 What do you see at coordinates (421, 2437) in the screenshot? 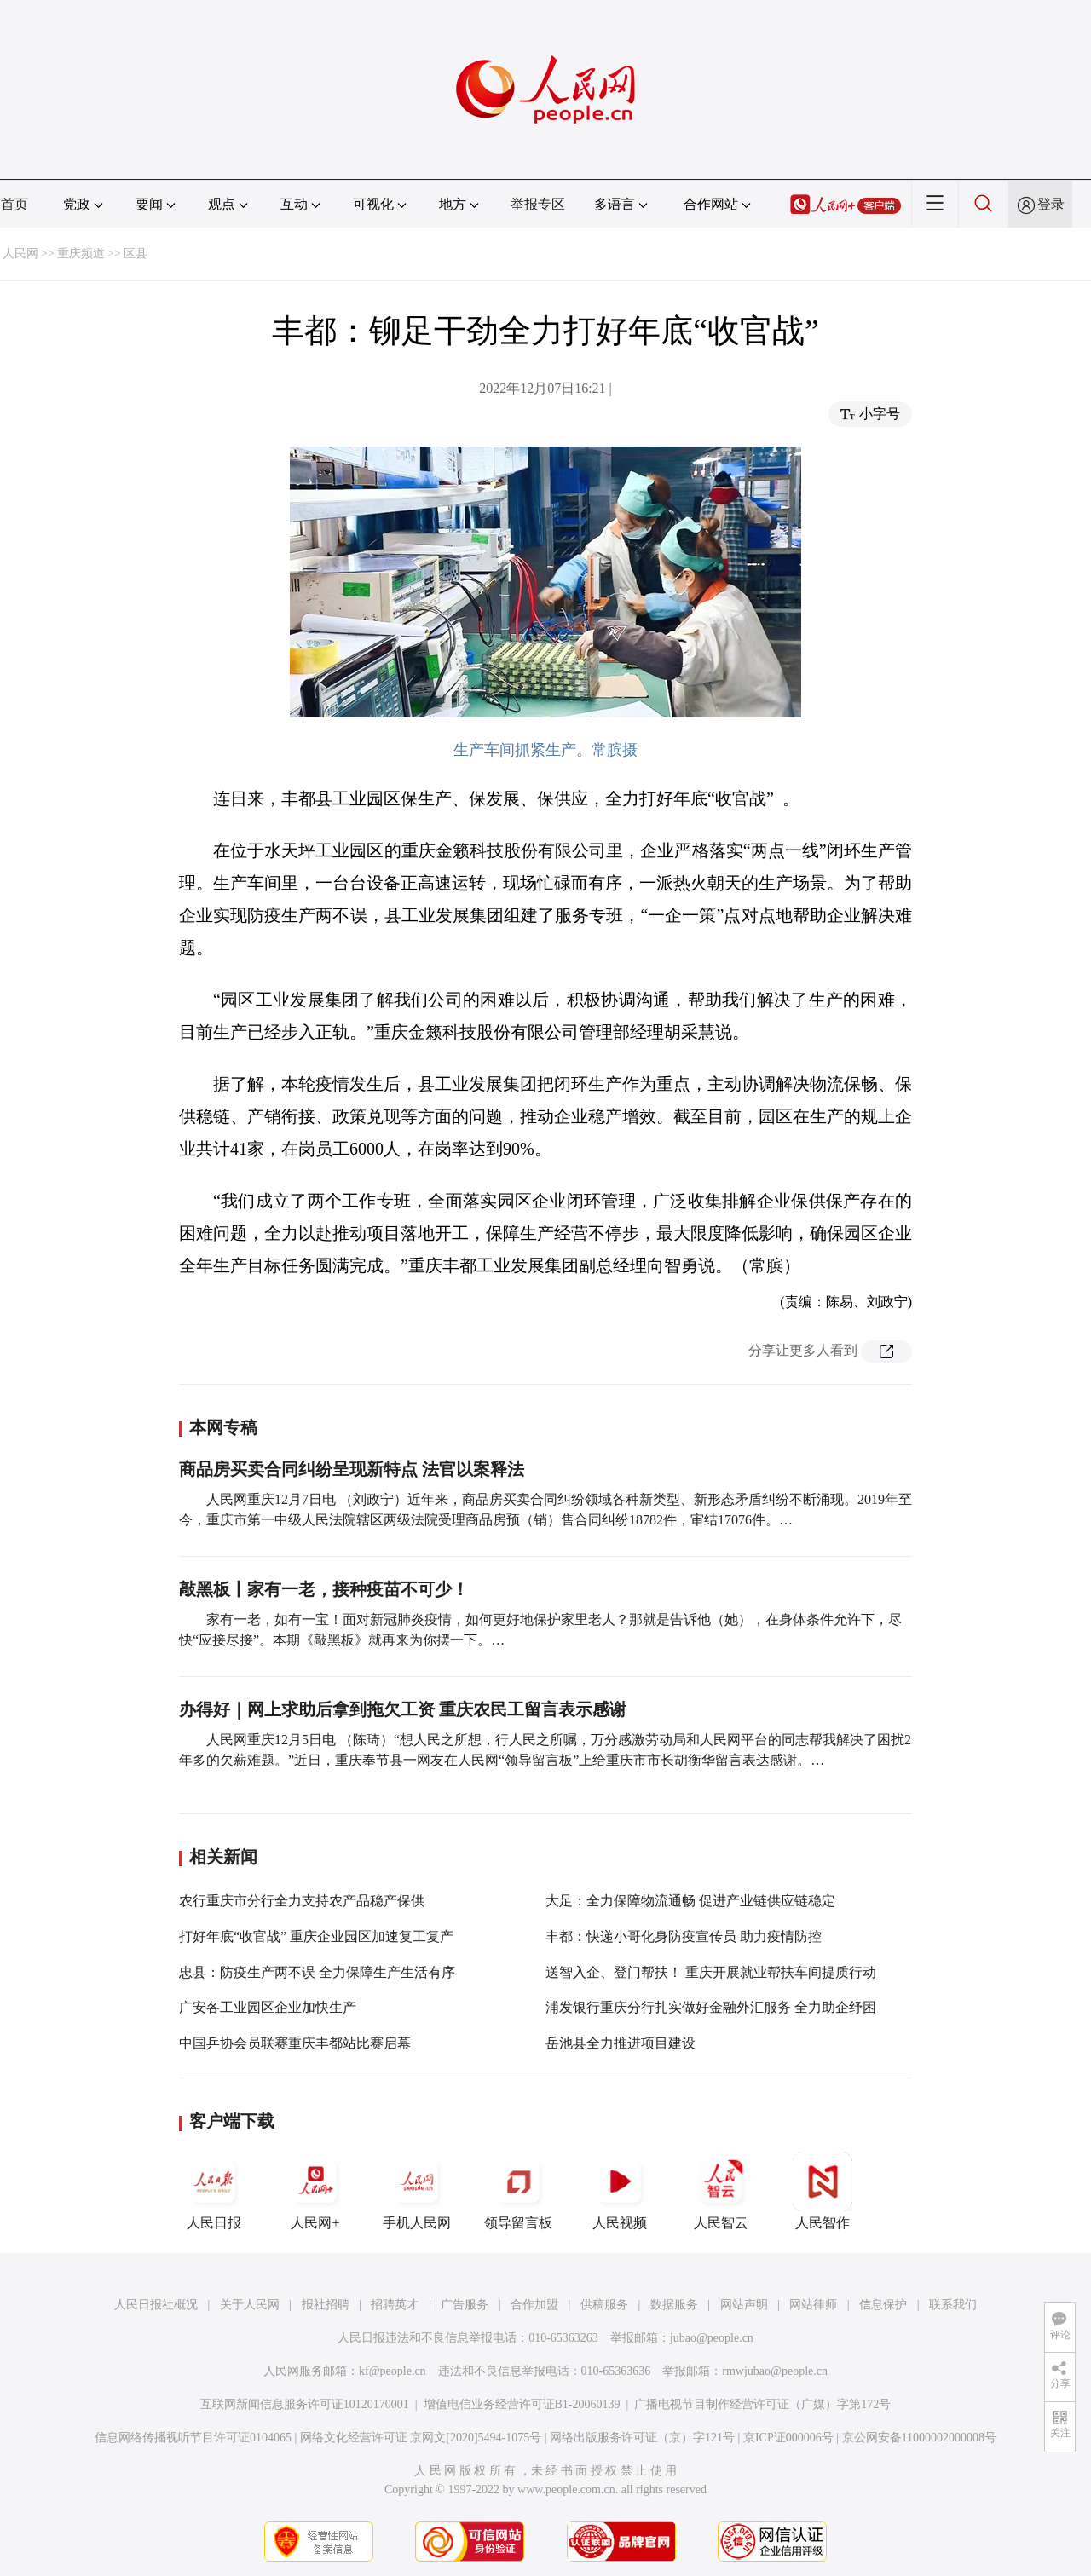
I see `网络文化经营许可证 京网文[2020]5494-1075号` at bounding box center [421, 2437].